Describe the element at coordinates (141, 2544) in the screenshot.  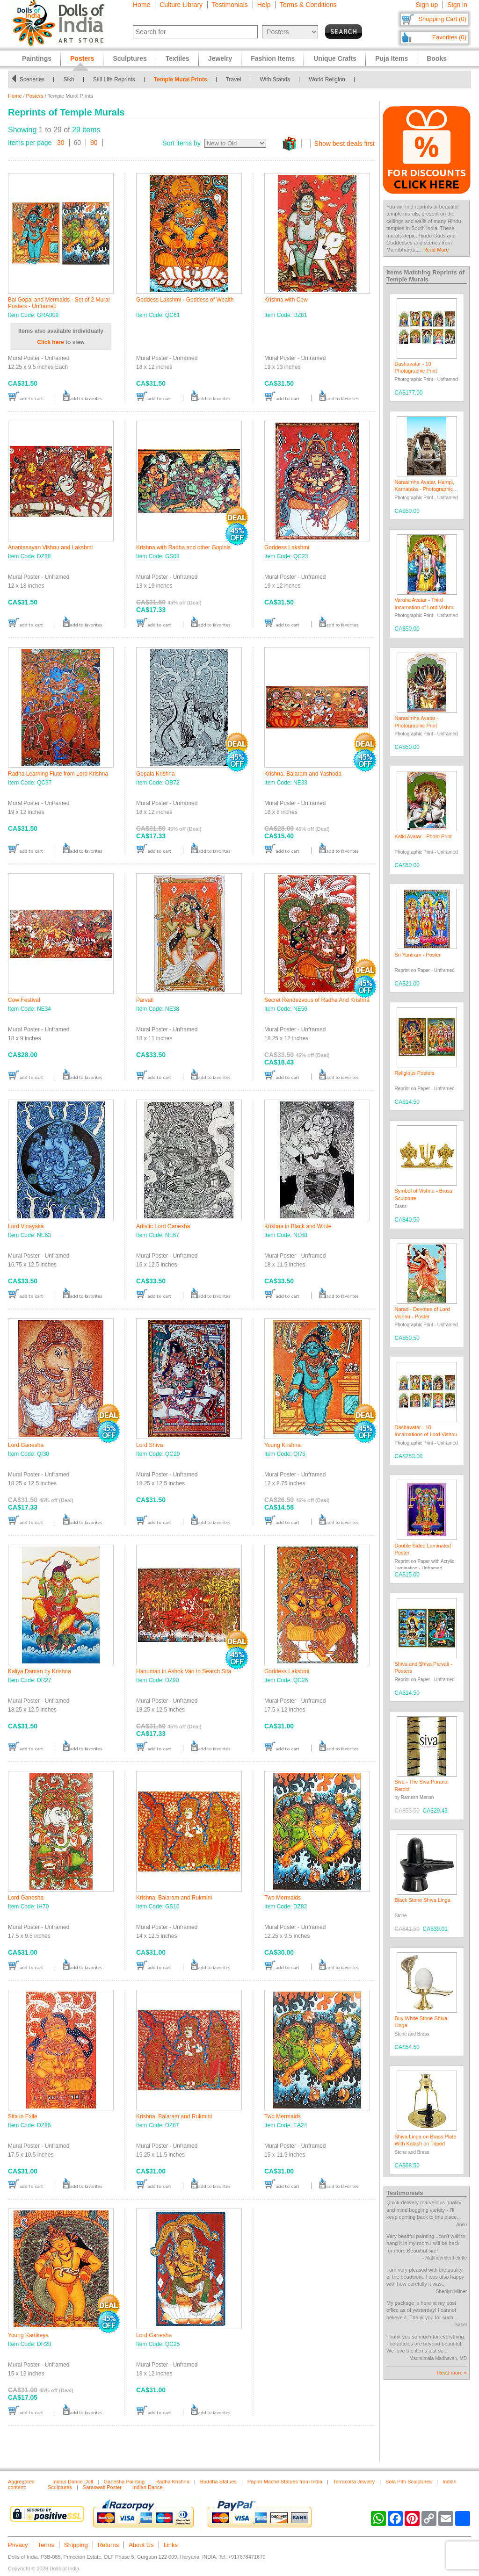
I see `About Us` at that location.